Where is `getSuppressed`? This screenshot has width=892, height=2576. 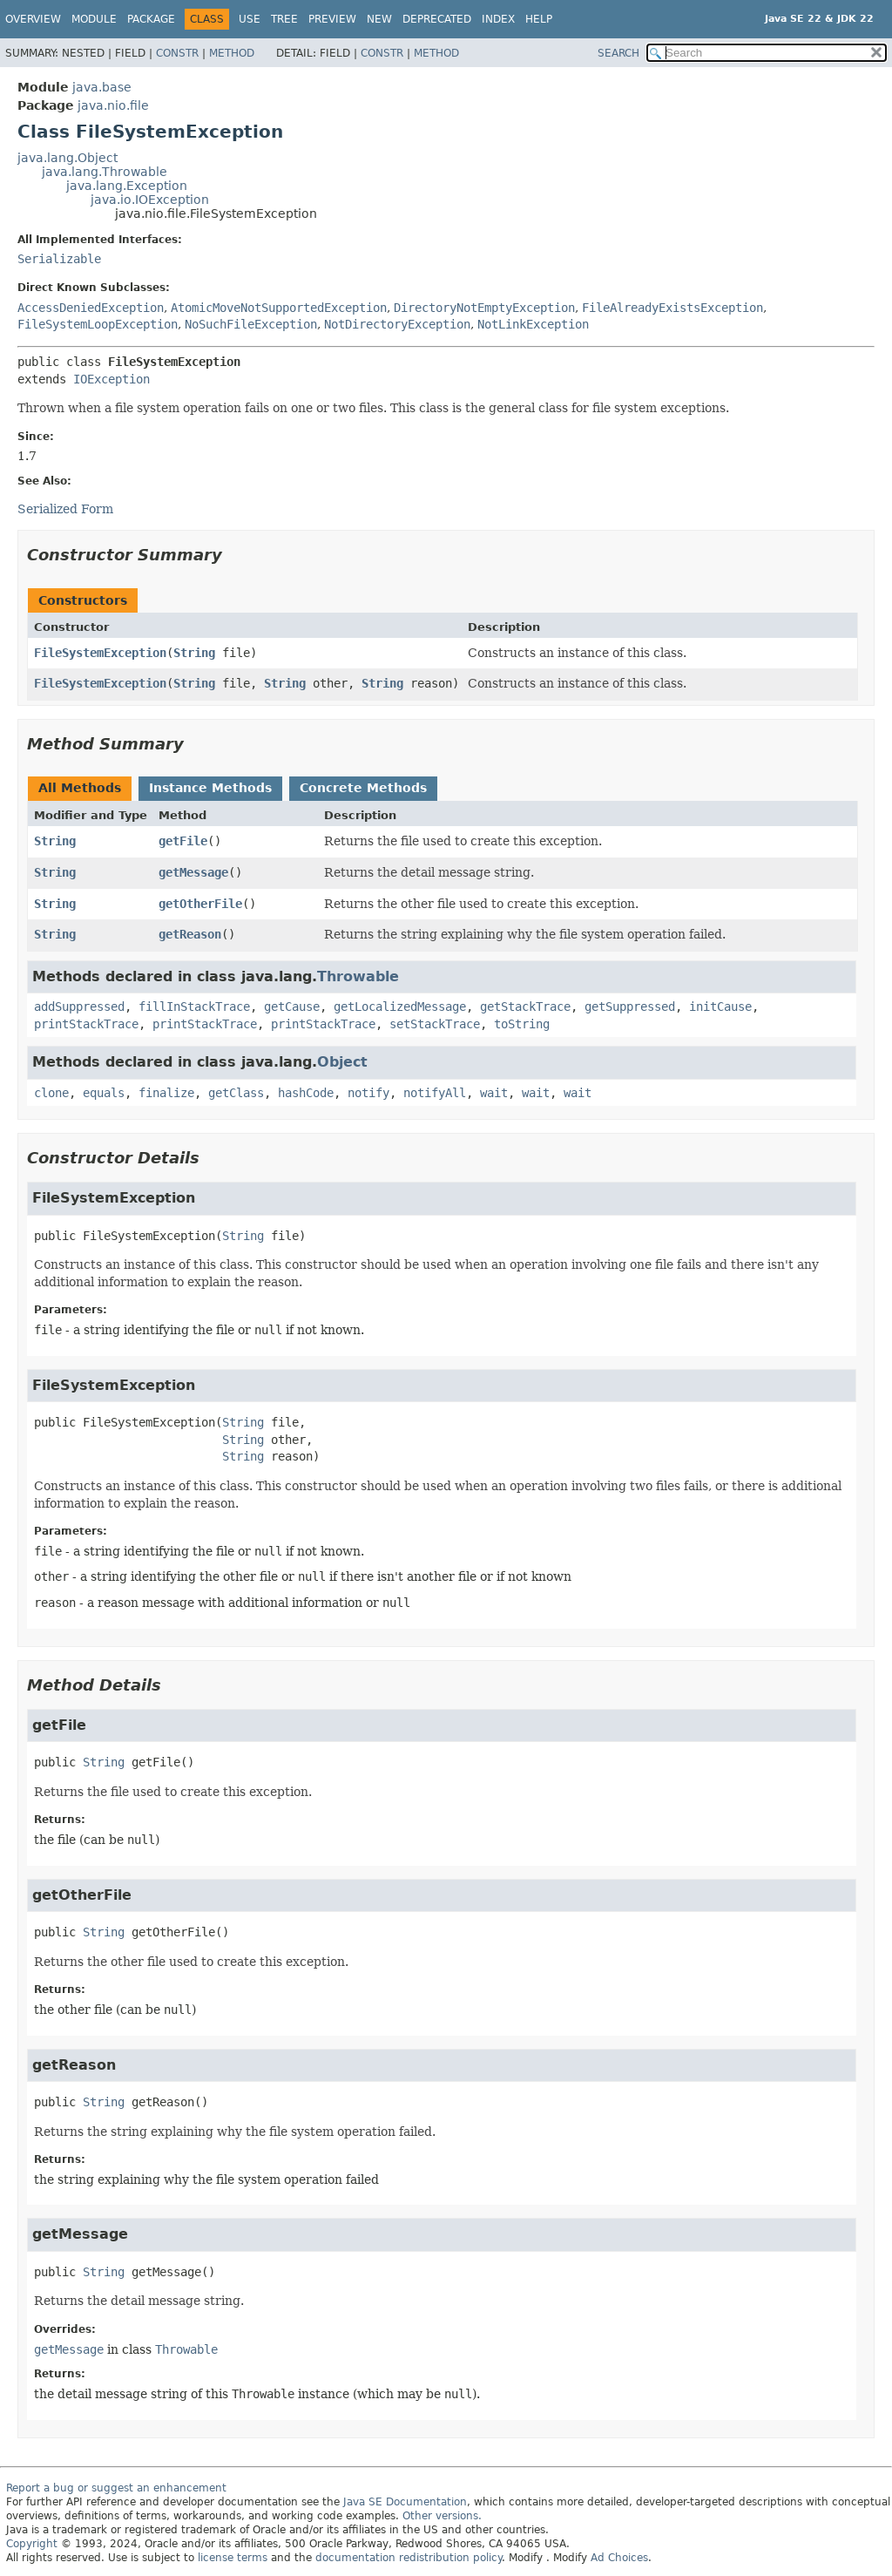
getSuppressed is located at coordinates (630, 1006).